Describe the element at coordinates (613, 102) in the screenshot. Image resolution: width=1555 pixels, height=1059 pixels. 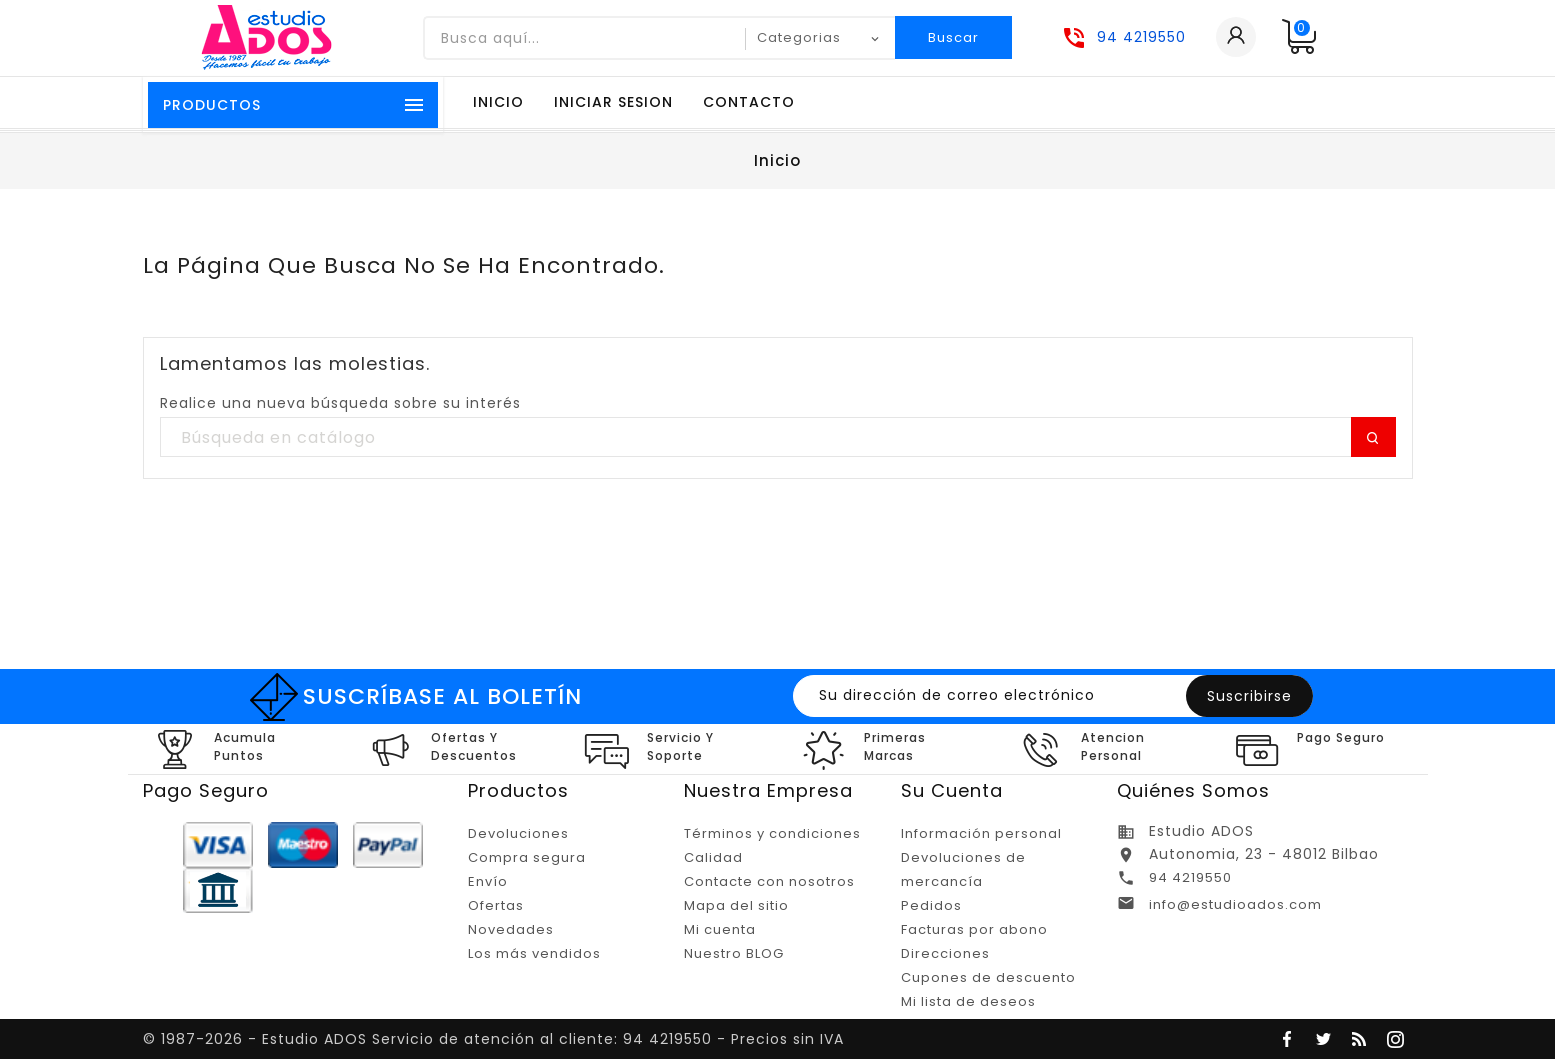
I see `Iniciar sesion` at that location.